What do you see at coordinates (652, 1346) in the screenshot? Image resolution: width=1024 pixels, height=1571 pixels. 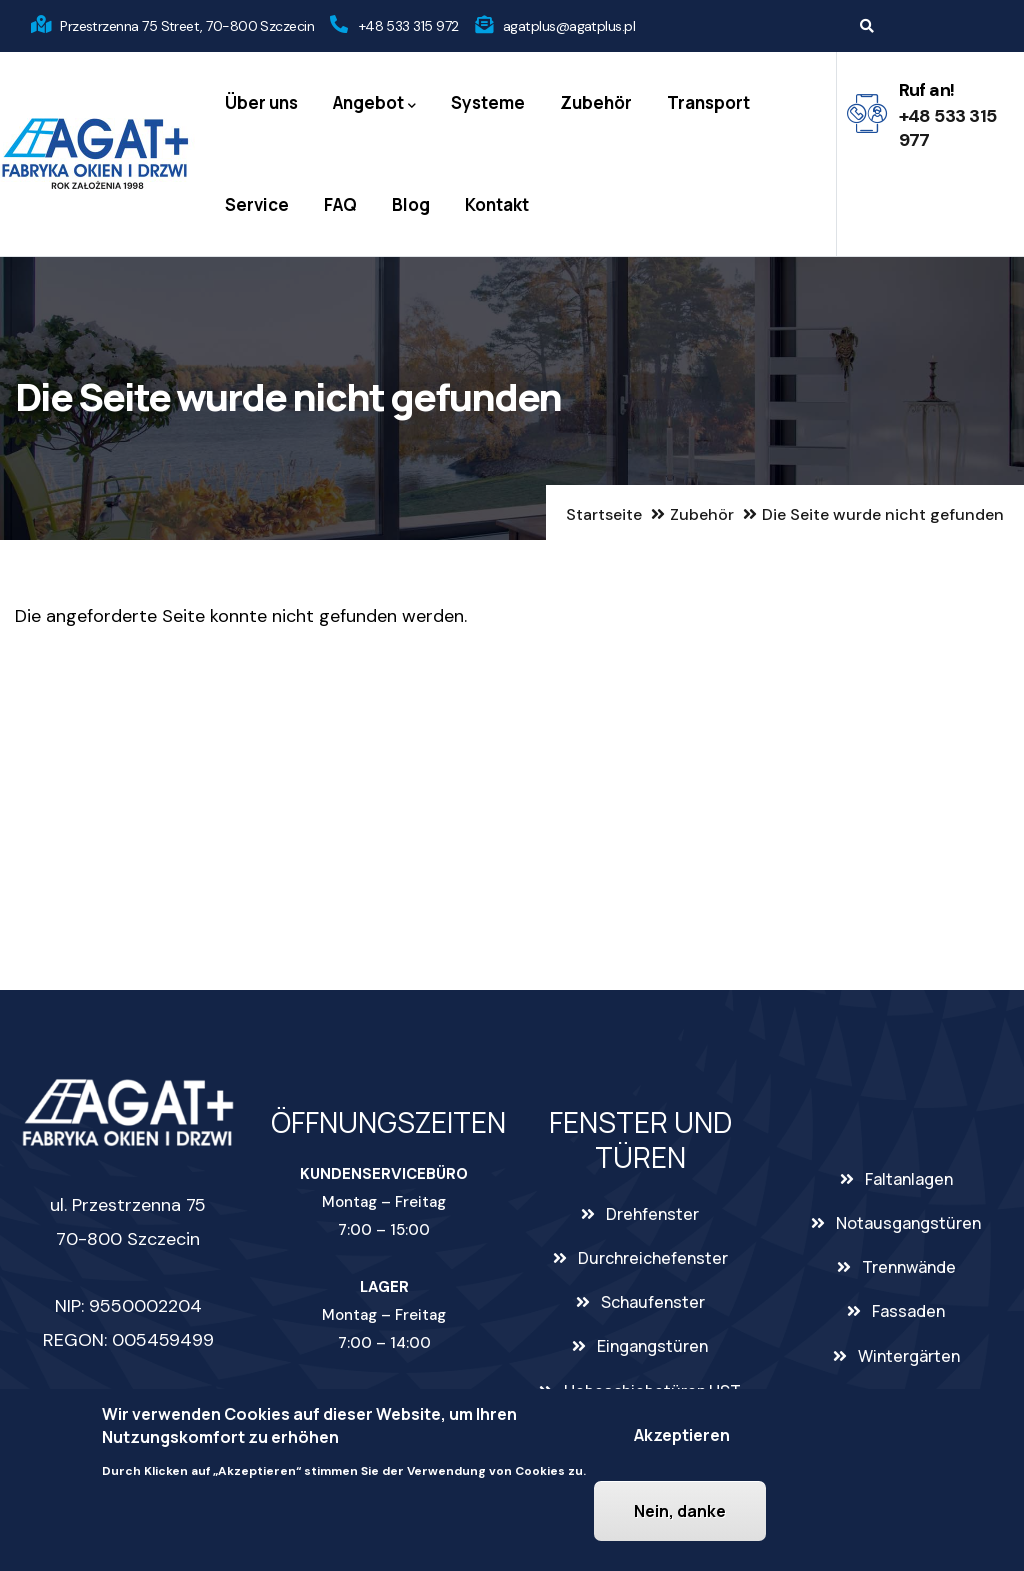 I see `Eingangstüren` at bounding box center [652, 1346].